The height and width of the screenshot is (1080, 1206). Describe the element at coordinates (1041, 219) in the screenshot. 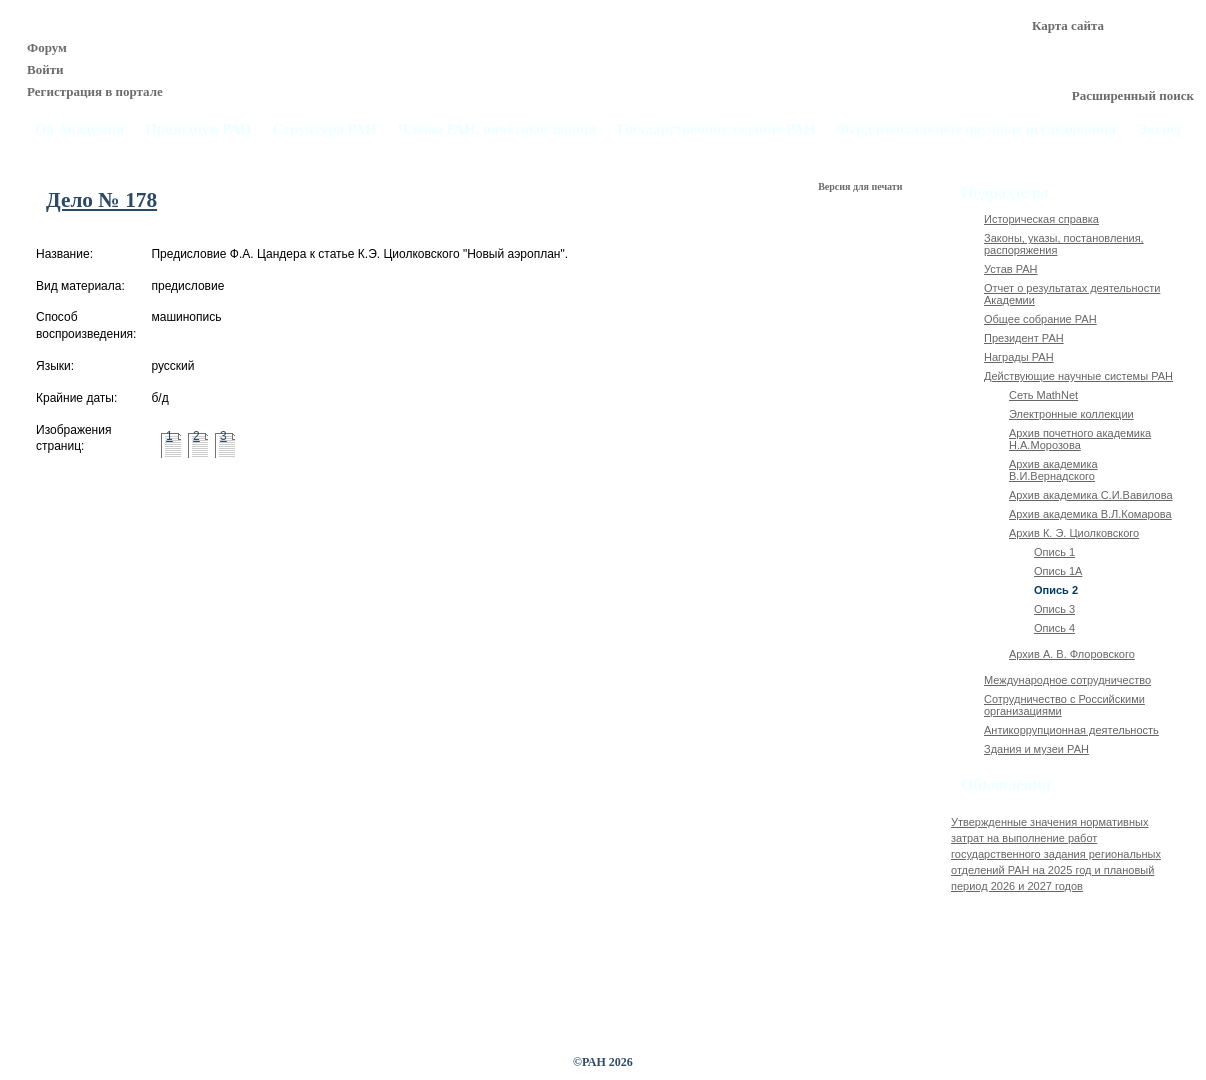

I see `Историческая справка` at that location.